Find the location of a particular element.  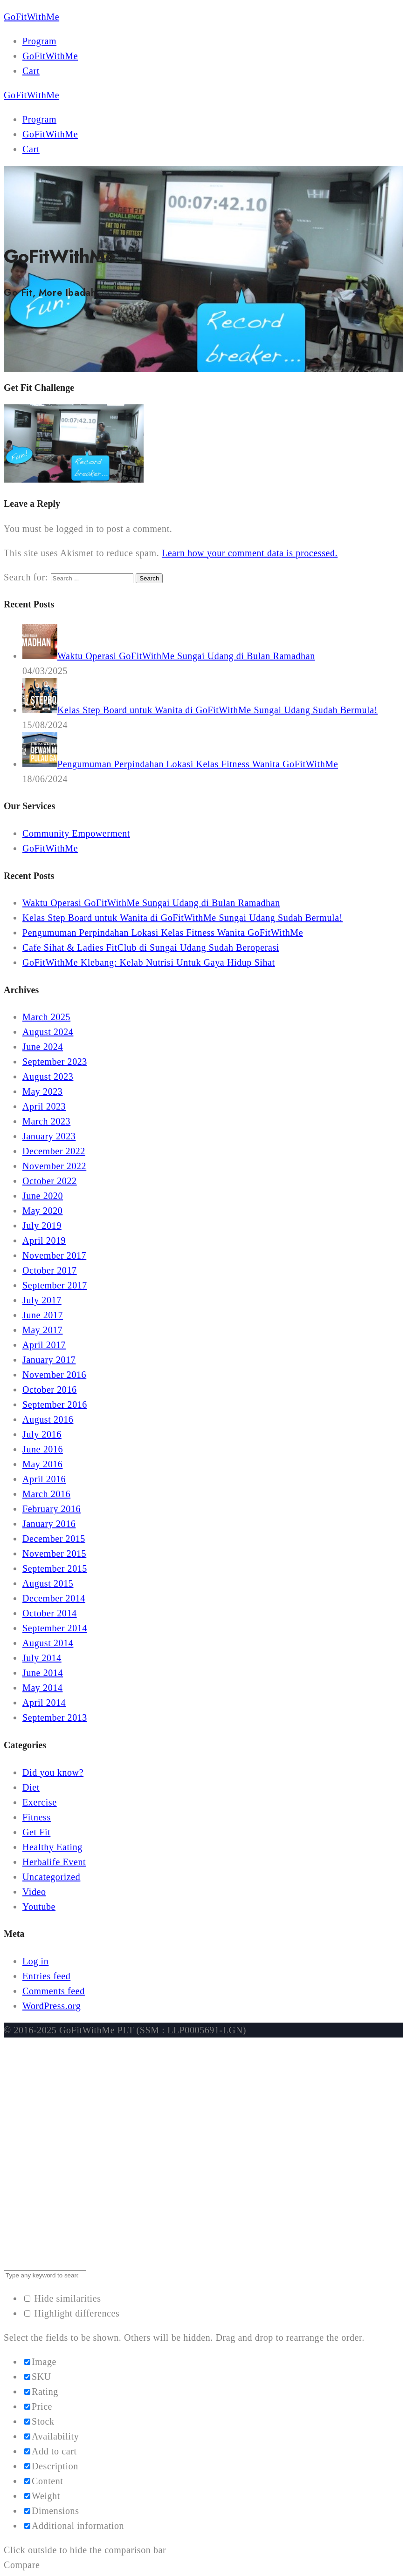

October 2017 is located at coordinates (49, 1270).